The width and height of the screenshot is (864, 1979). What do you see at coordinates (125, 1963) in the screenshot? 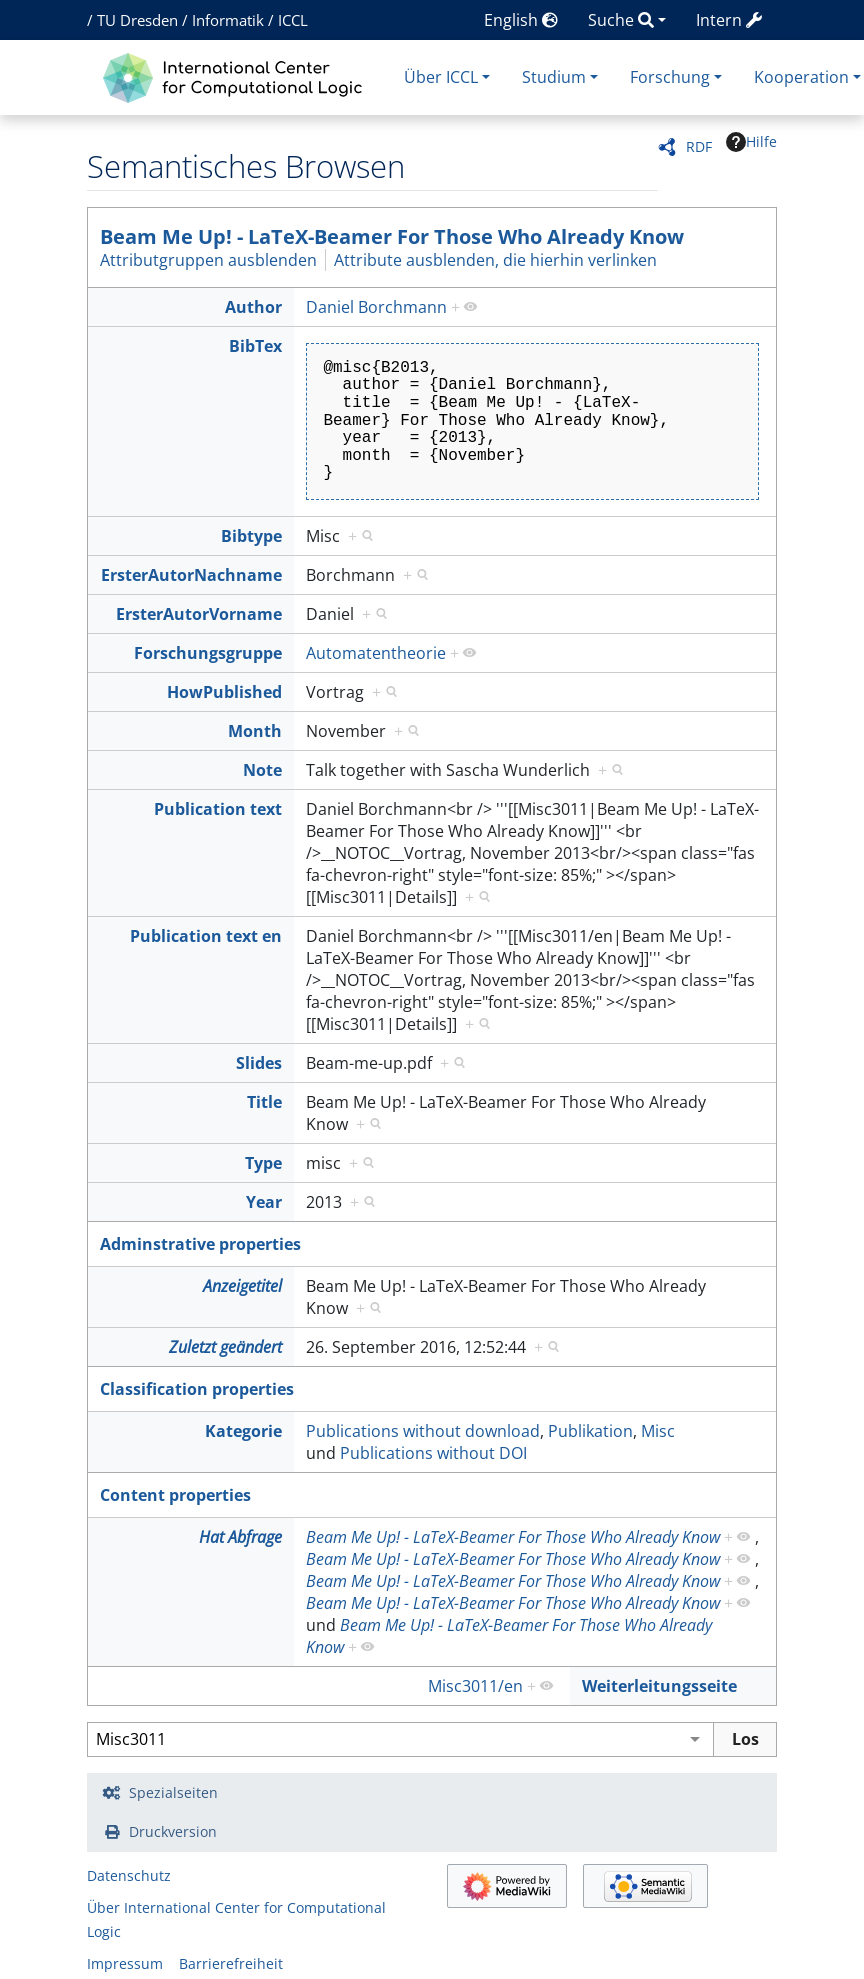
I see `Impressum` at bounding box center [125, 1963].